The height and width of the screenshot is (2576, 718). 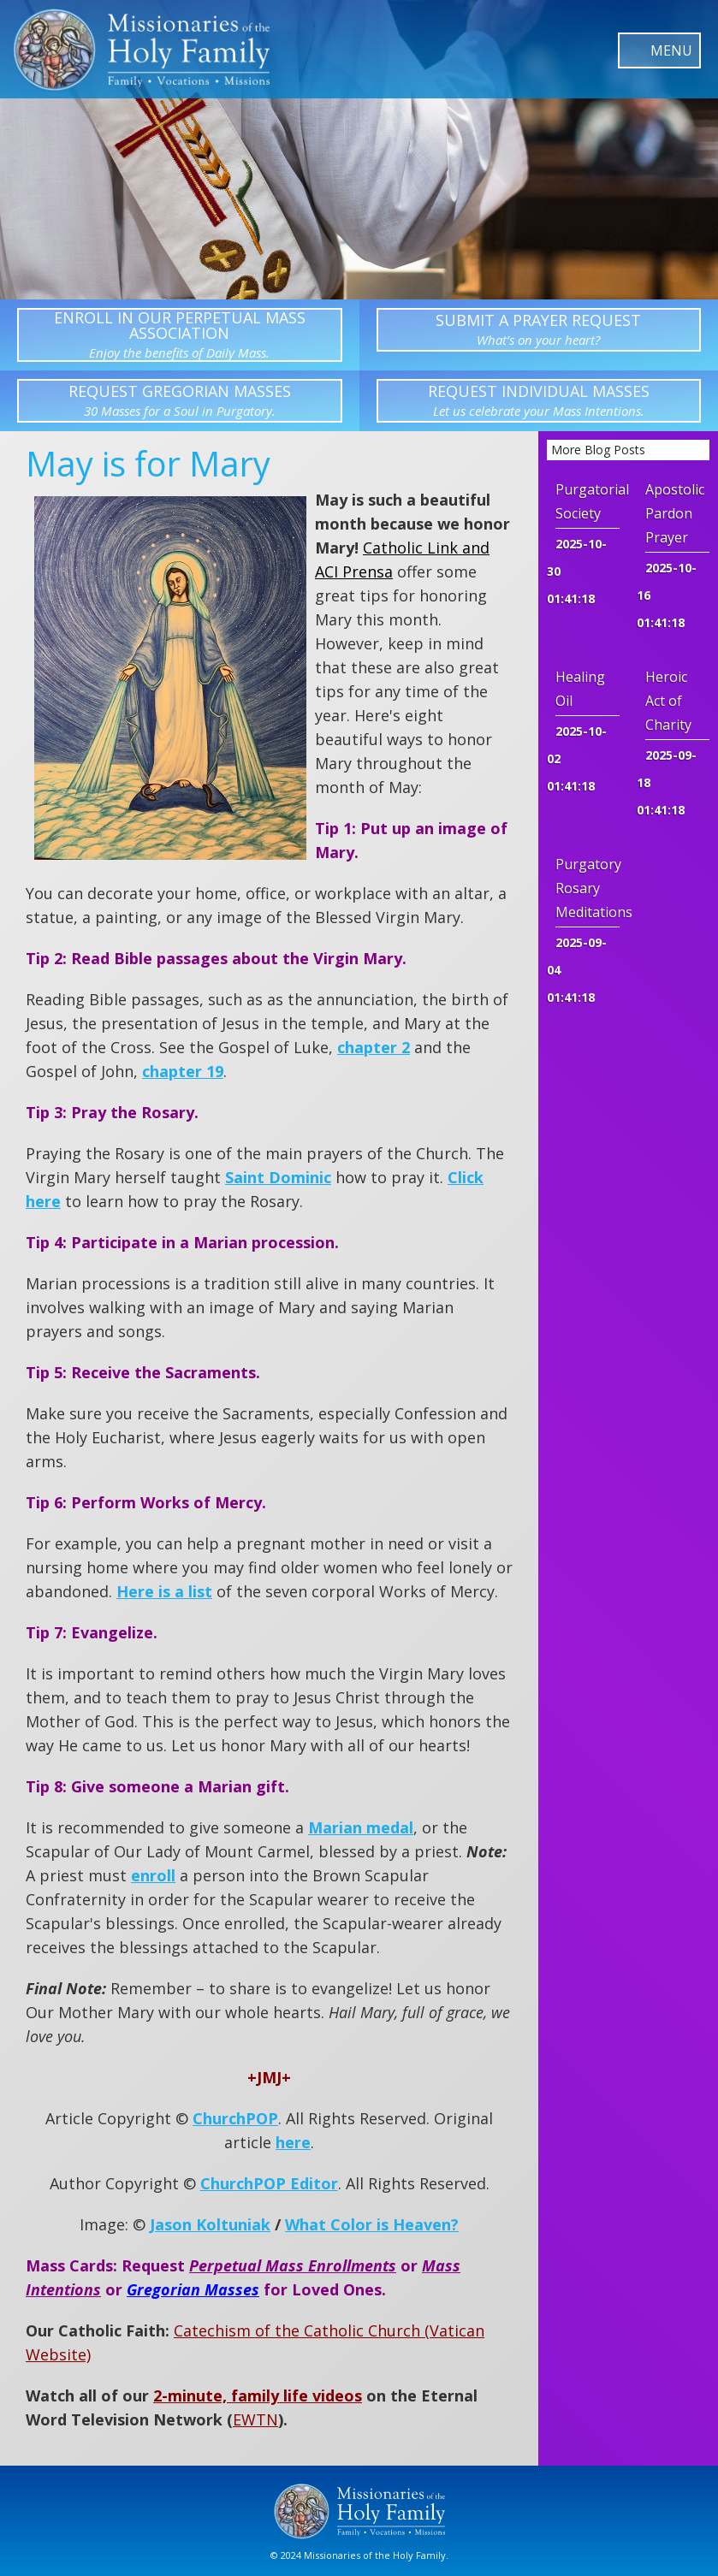 I want to click on 2-minute, family life videos, so click(x=257, y=2395).